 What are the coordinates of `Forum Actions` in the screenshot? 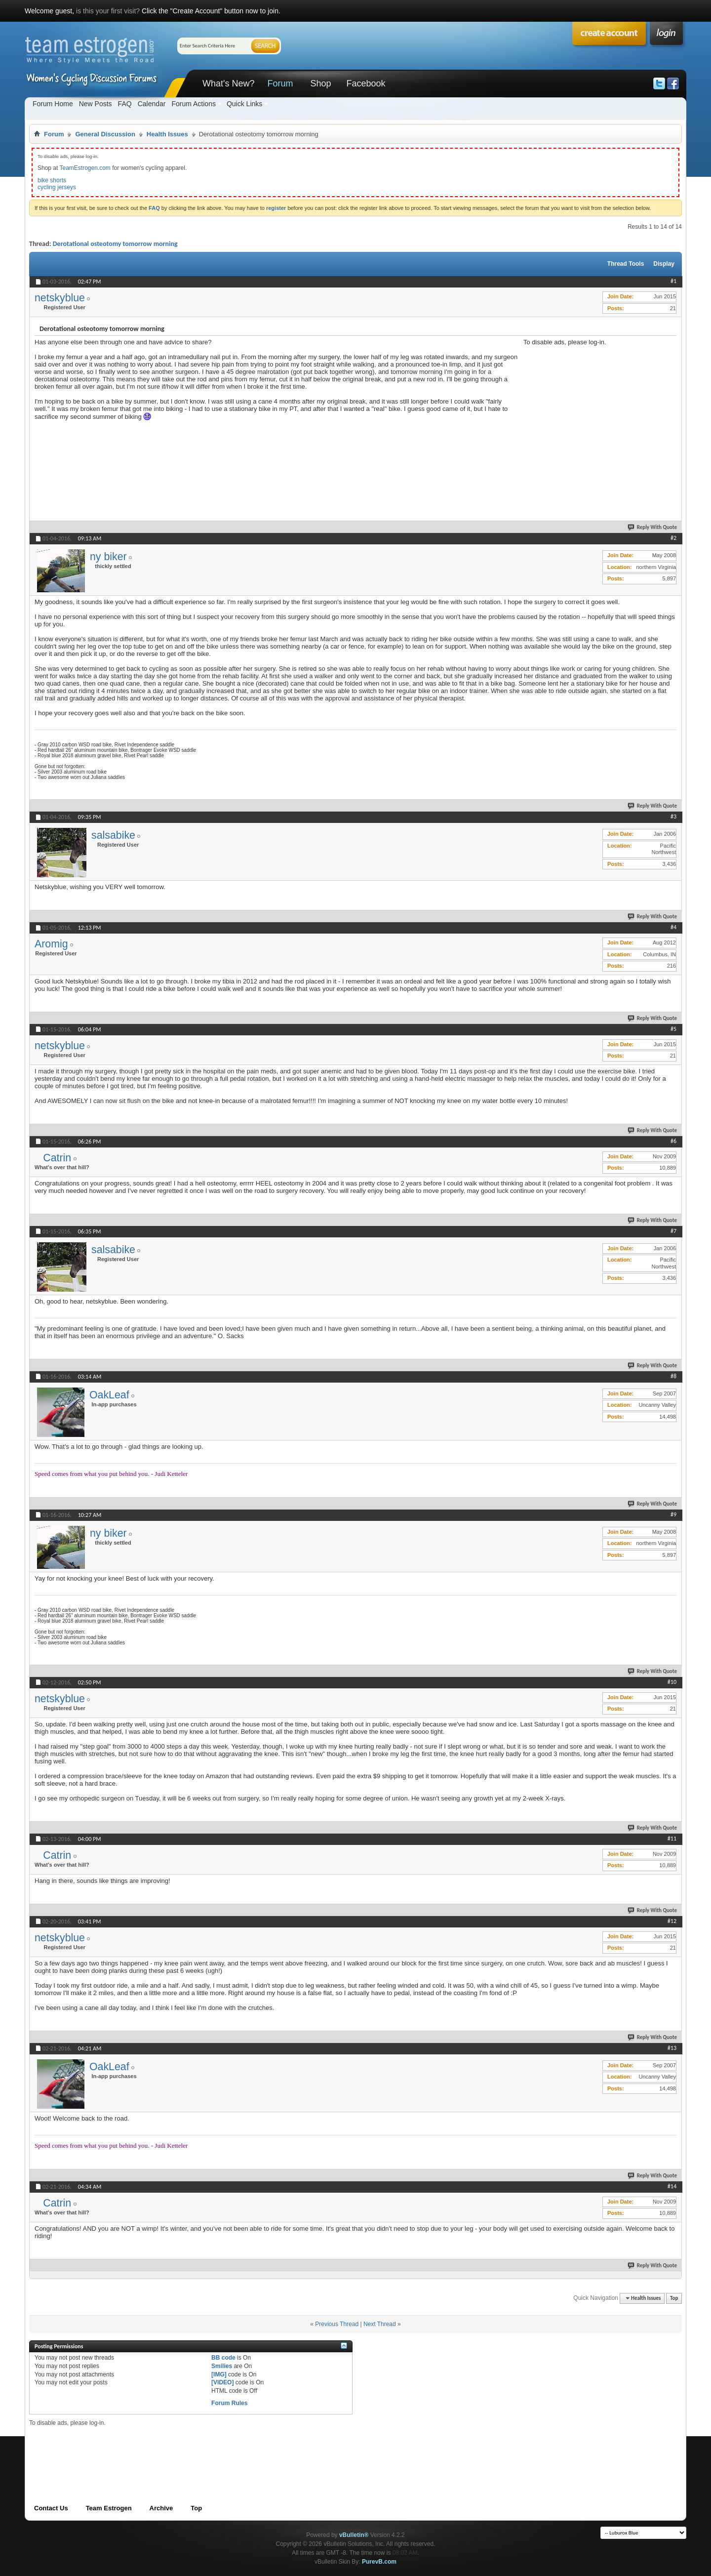 It's located at (193, 104).